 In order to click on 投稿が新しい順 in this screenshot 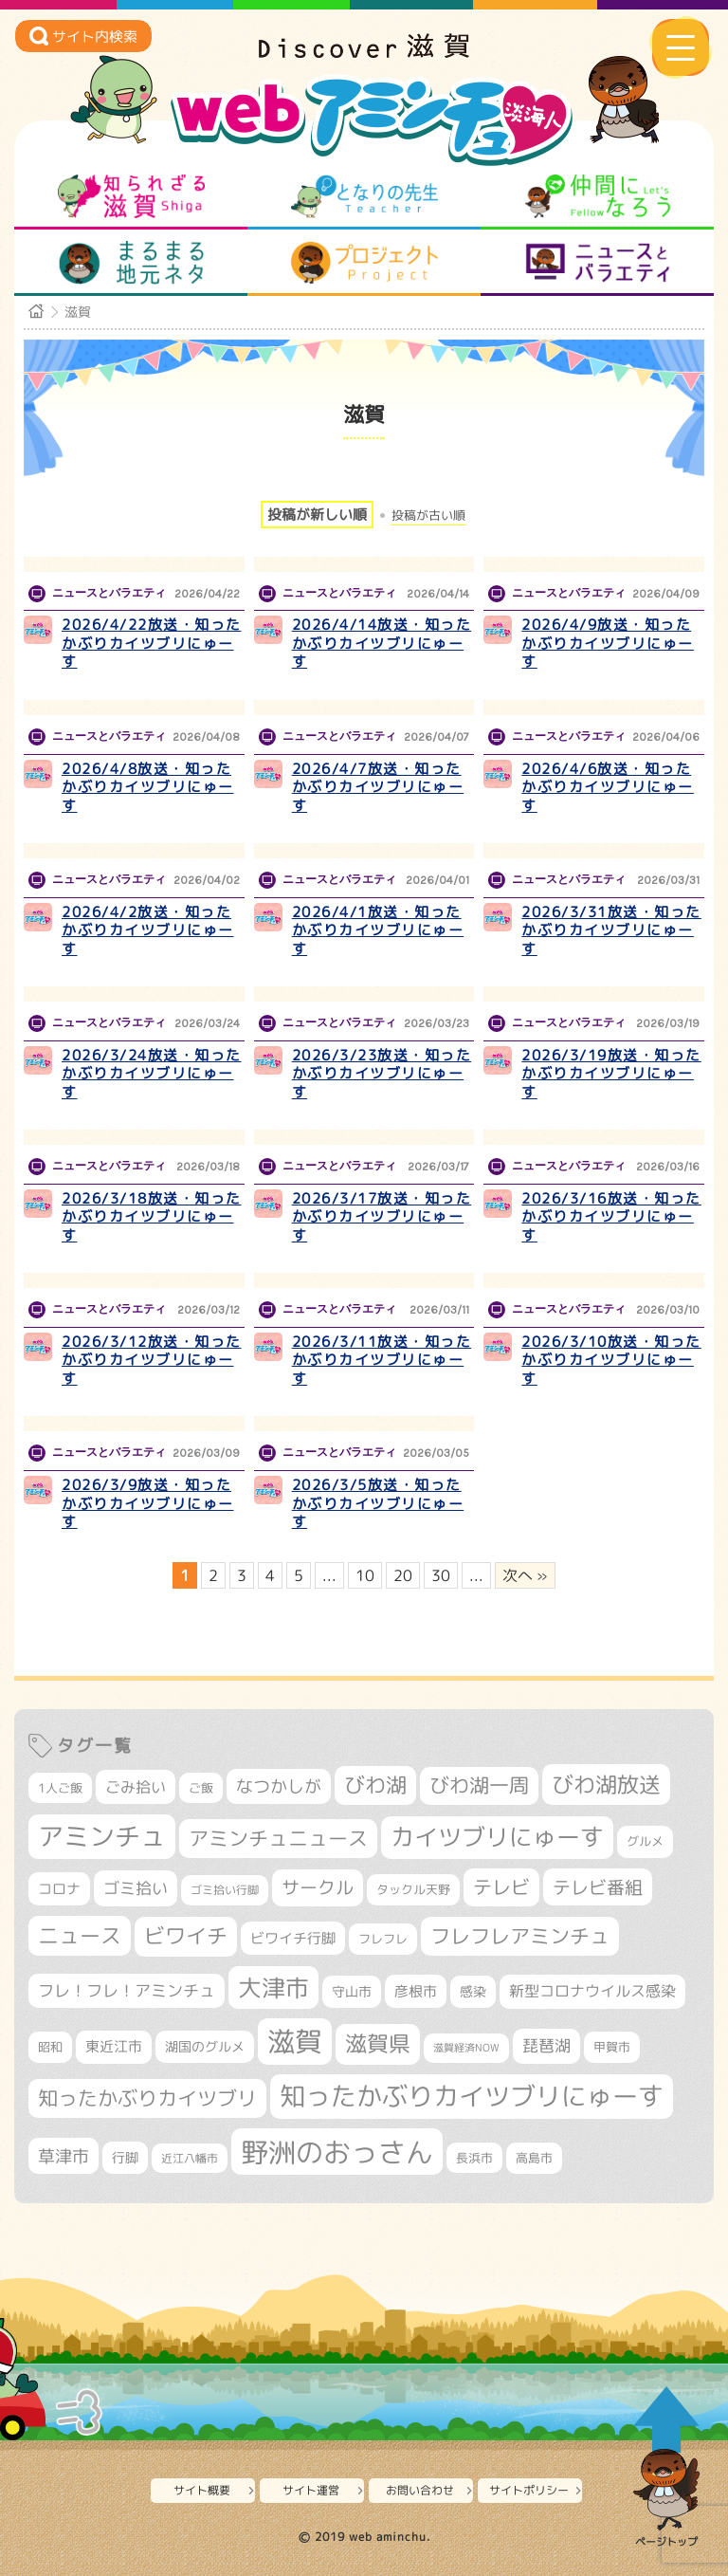, I will do `click(317, 514)`.